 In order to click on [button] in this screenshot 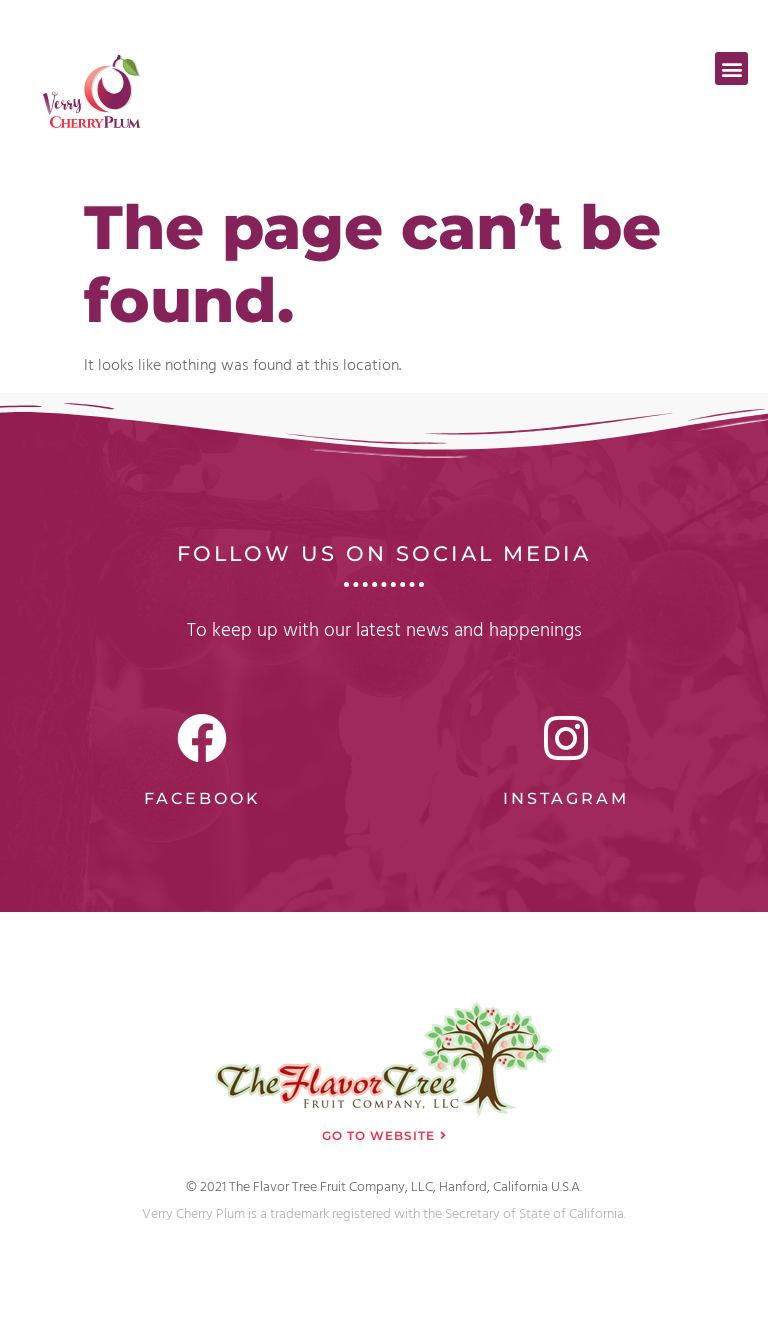, I will do `click(731, 68)`.